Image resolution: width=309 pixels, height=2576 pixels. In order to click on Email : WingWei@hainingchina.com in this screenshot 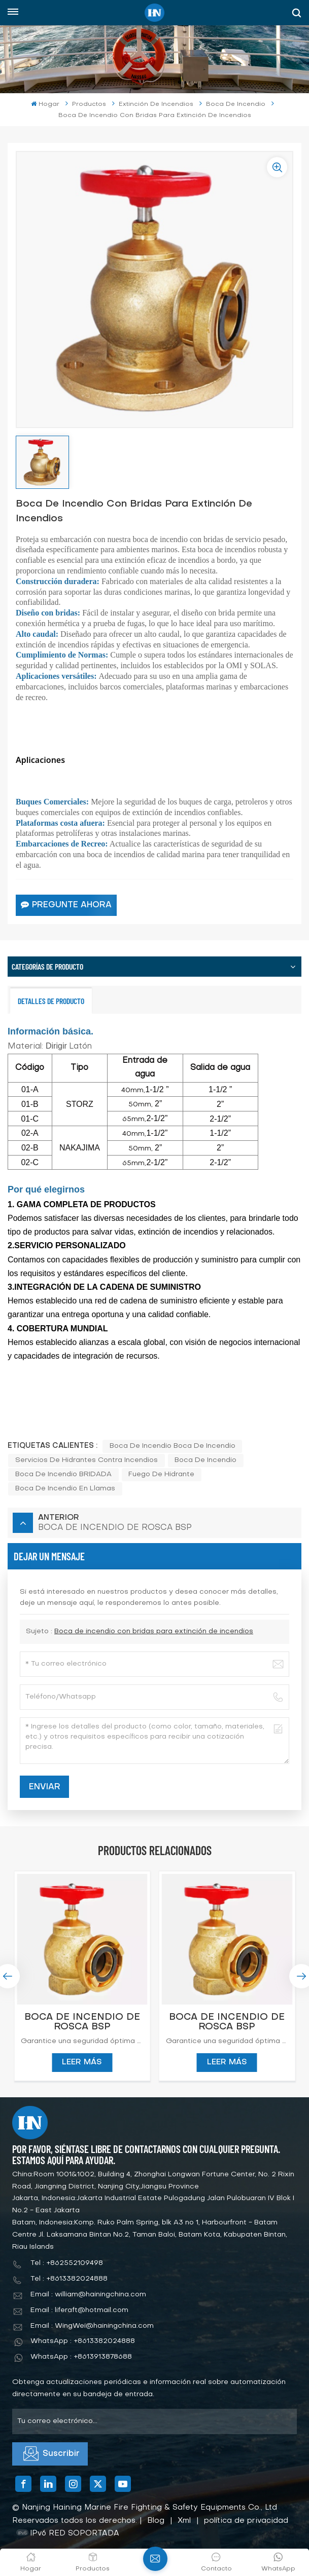, I will do `click(92, 2326)`.